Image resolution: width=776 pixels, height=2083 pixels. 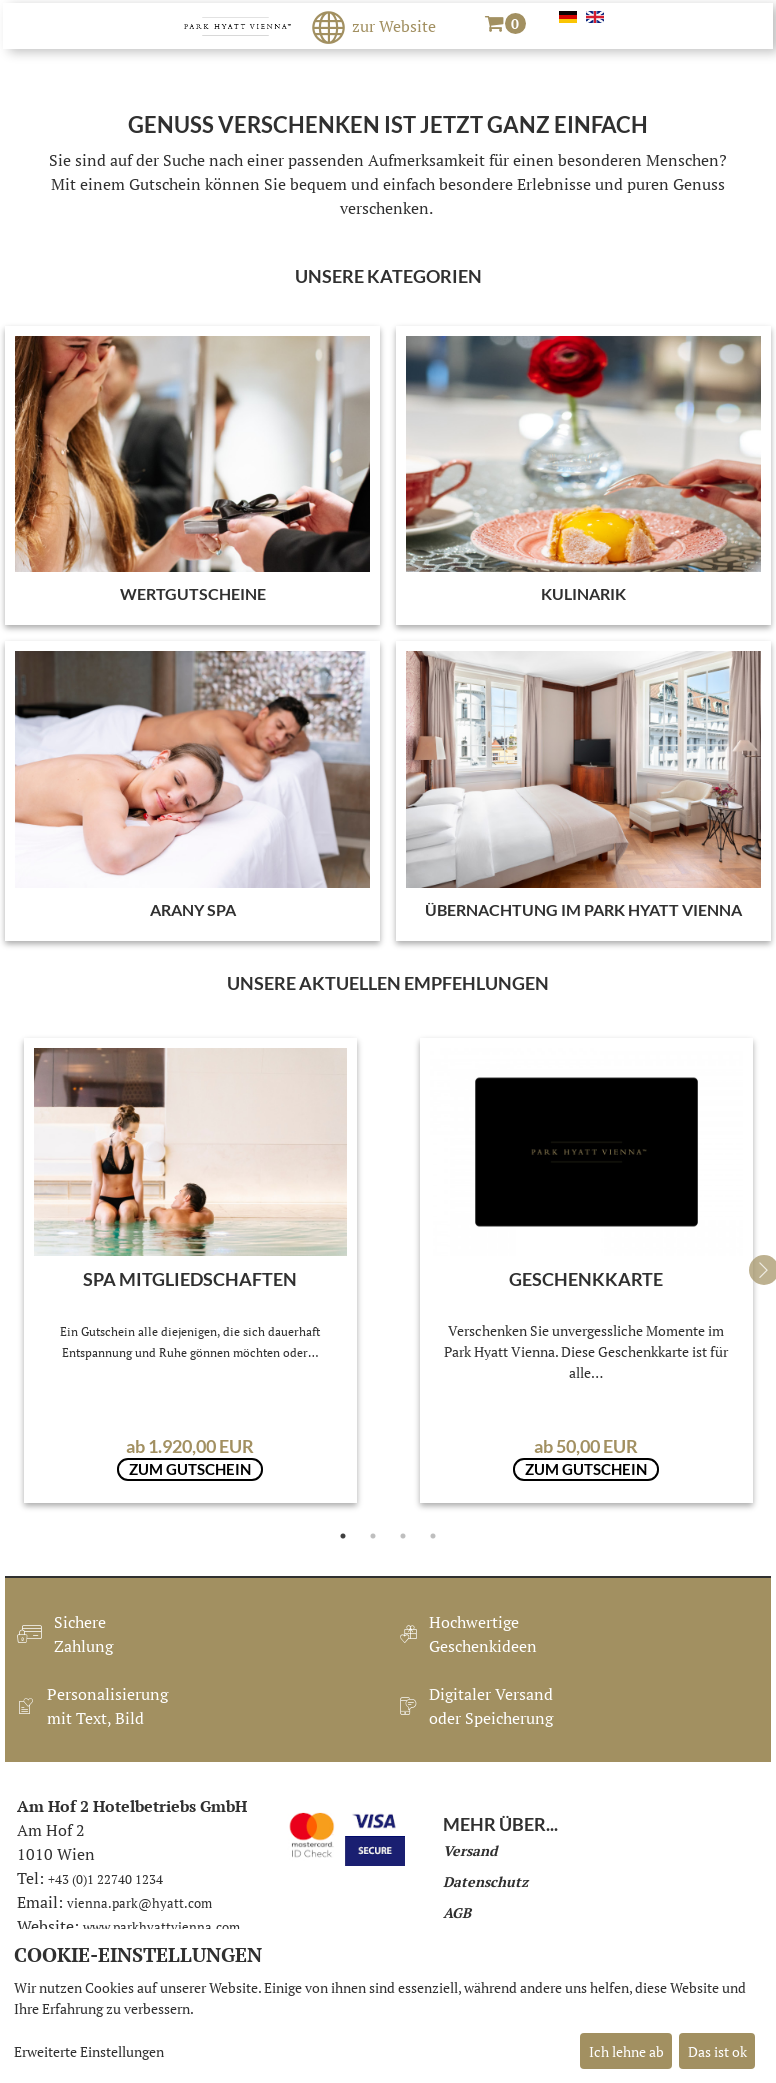 What do you see at coordinates (626, 2051) in the screenshot?
I see `Ich lehne ab` at bounding box center [626, 2051].